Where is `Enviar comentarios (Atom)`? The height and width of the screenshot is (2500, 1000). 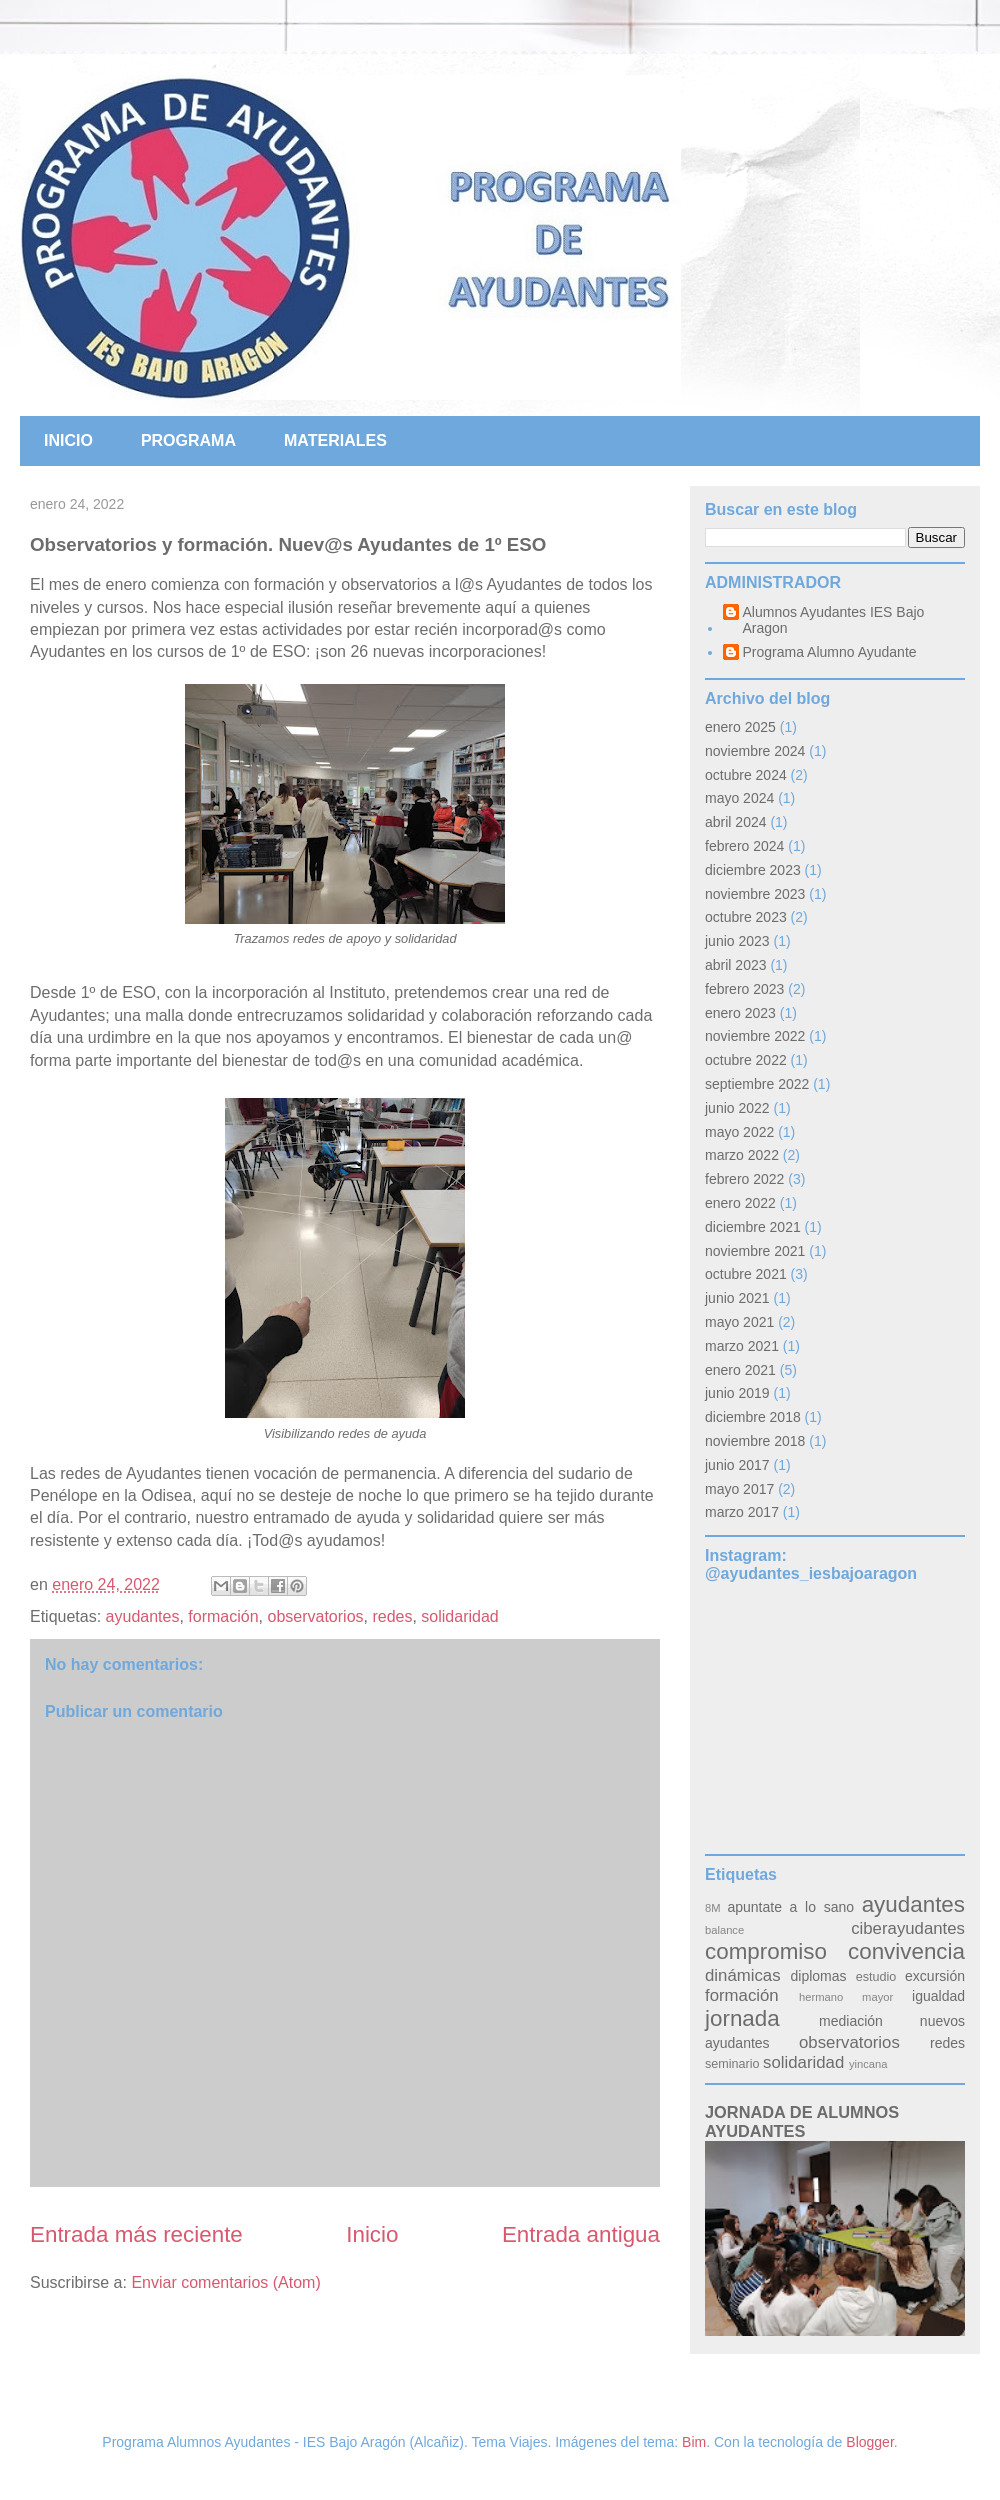
Enviar comentarios (Atom) is located at coordinates (225, 2282).